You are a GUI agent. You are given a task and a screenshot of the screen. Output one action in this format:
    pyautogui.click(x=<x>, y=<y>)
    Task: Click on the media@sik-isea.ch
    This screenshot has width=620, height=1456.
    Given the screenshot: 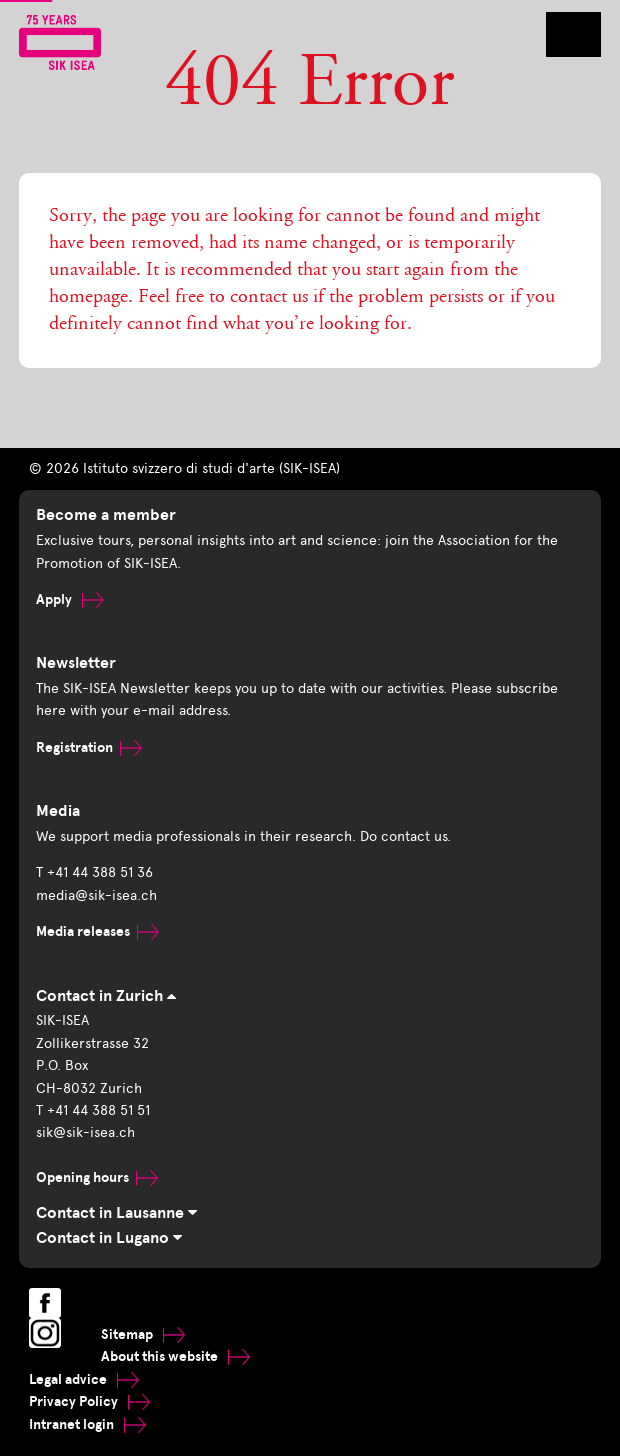 What is the action you would take?
    pyautogui.click(x=96, y=895)
    